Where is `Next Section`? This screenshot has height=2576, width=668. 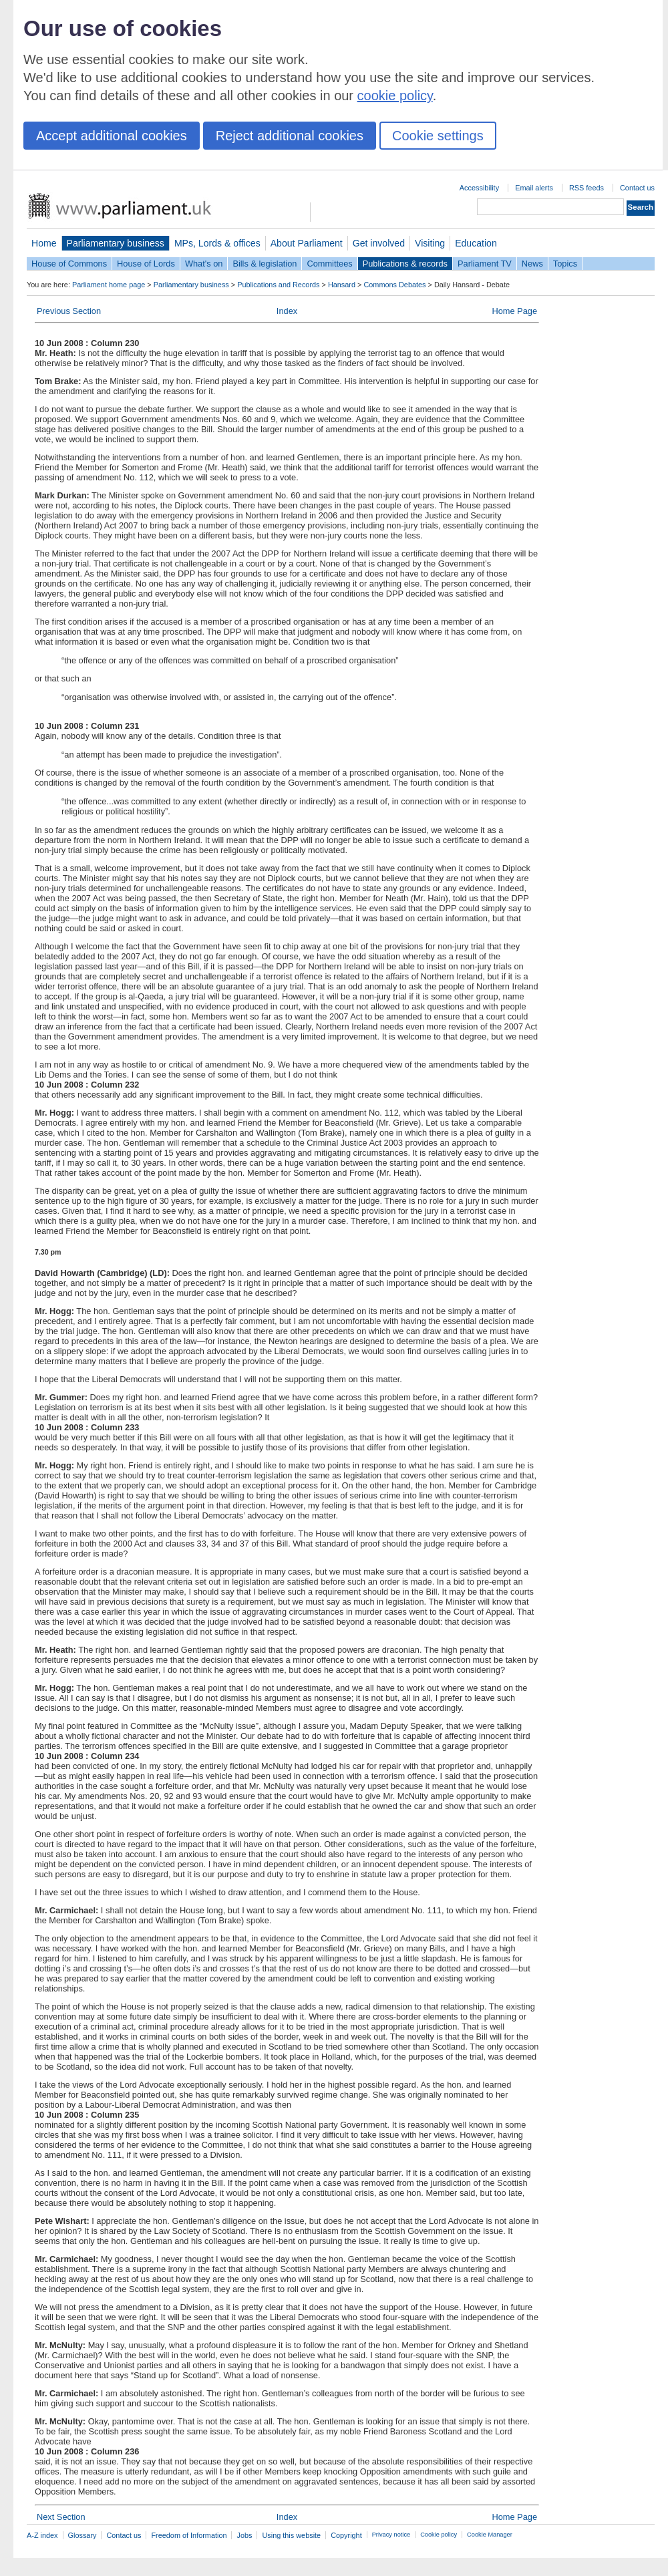 Next Section is located at coordinates (61, 2517).